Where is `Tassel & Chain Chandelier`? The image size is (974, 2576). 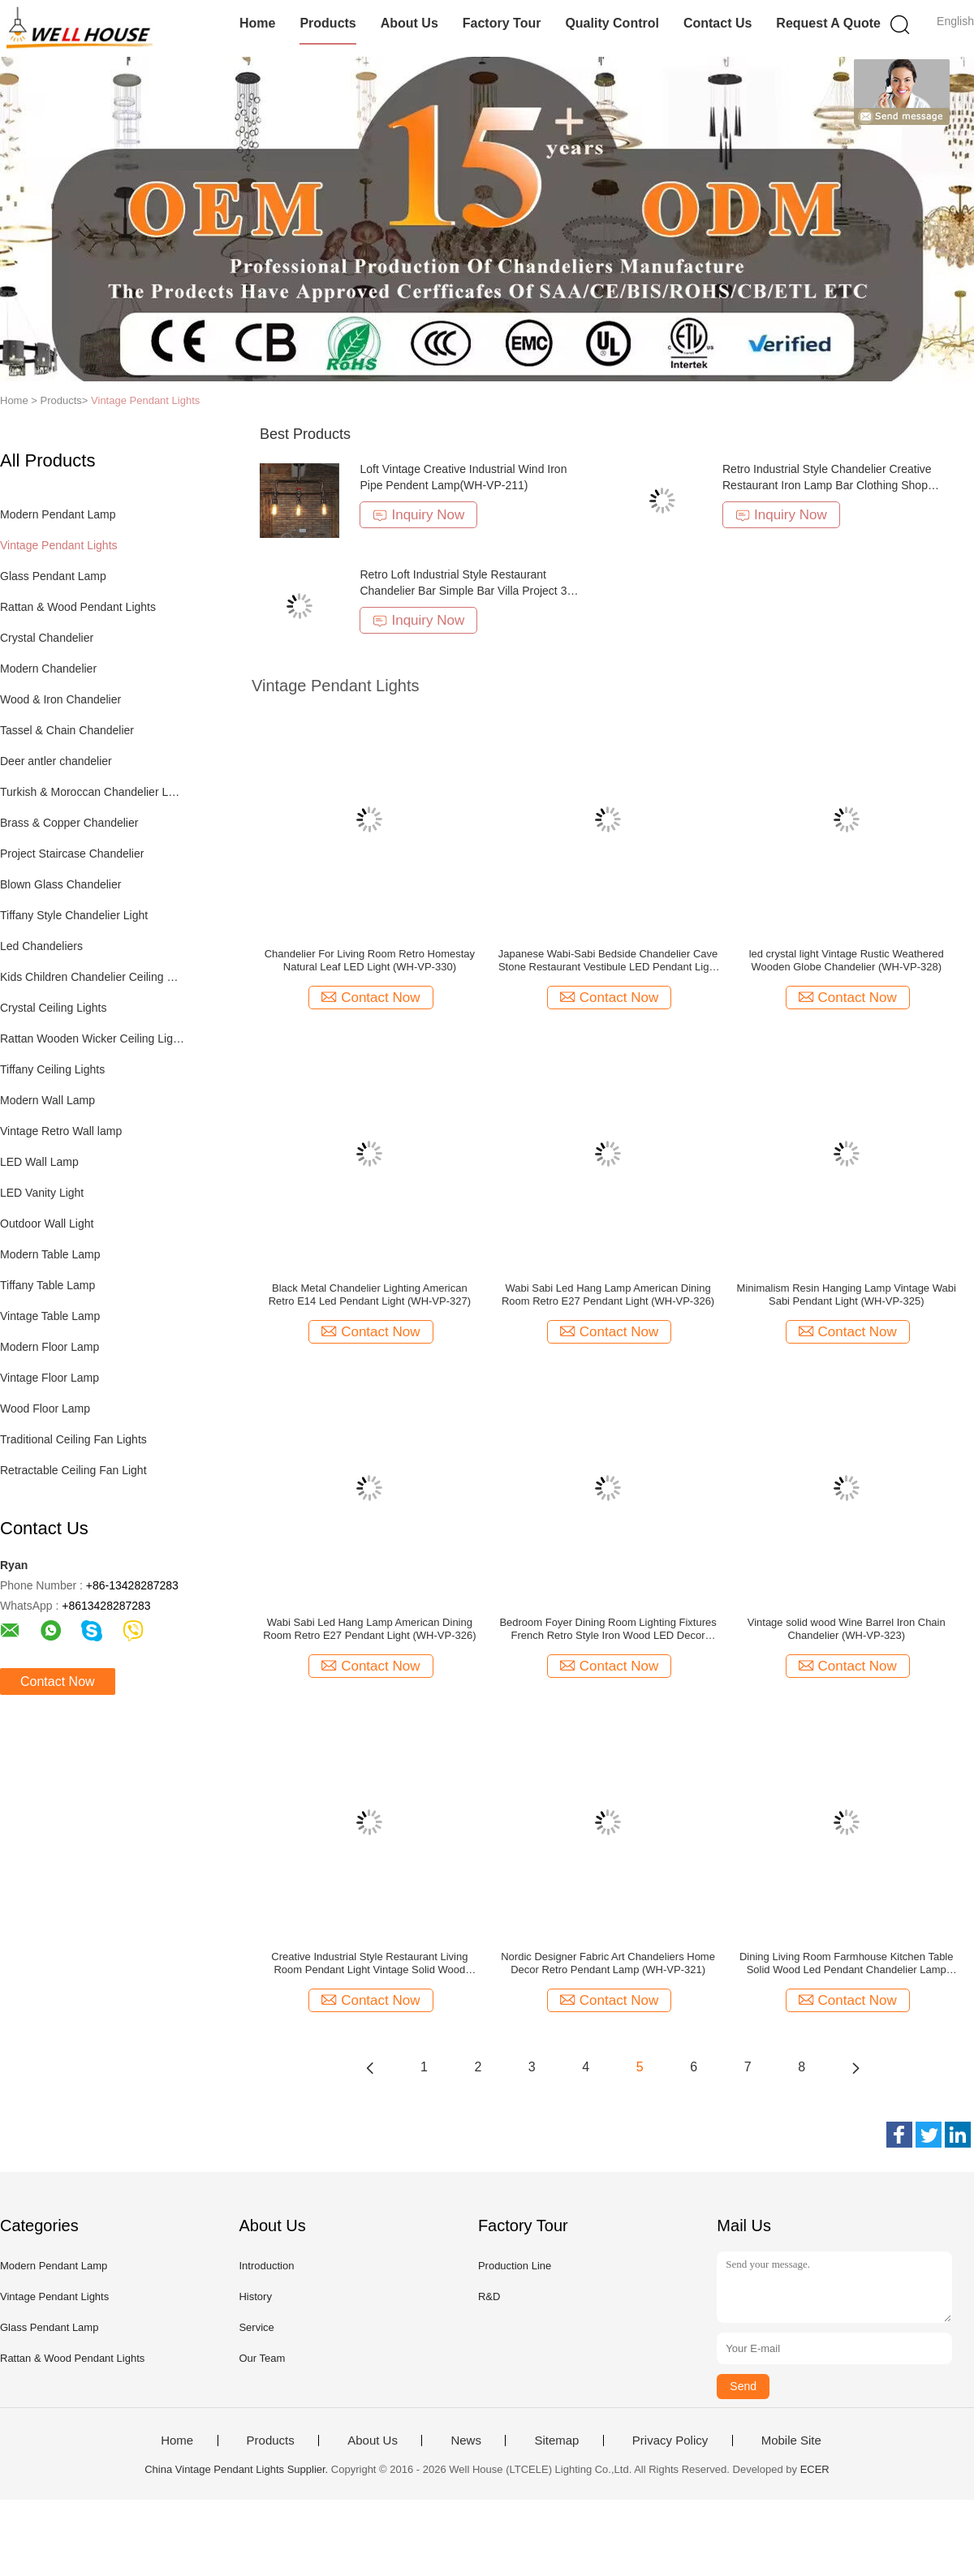
Tassel & Chain Chandelier is located at coordinates (67, 730).